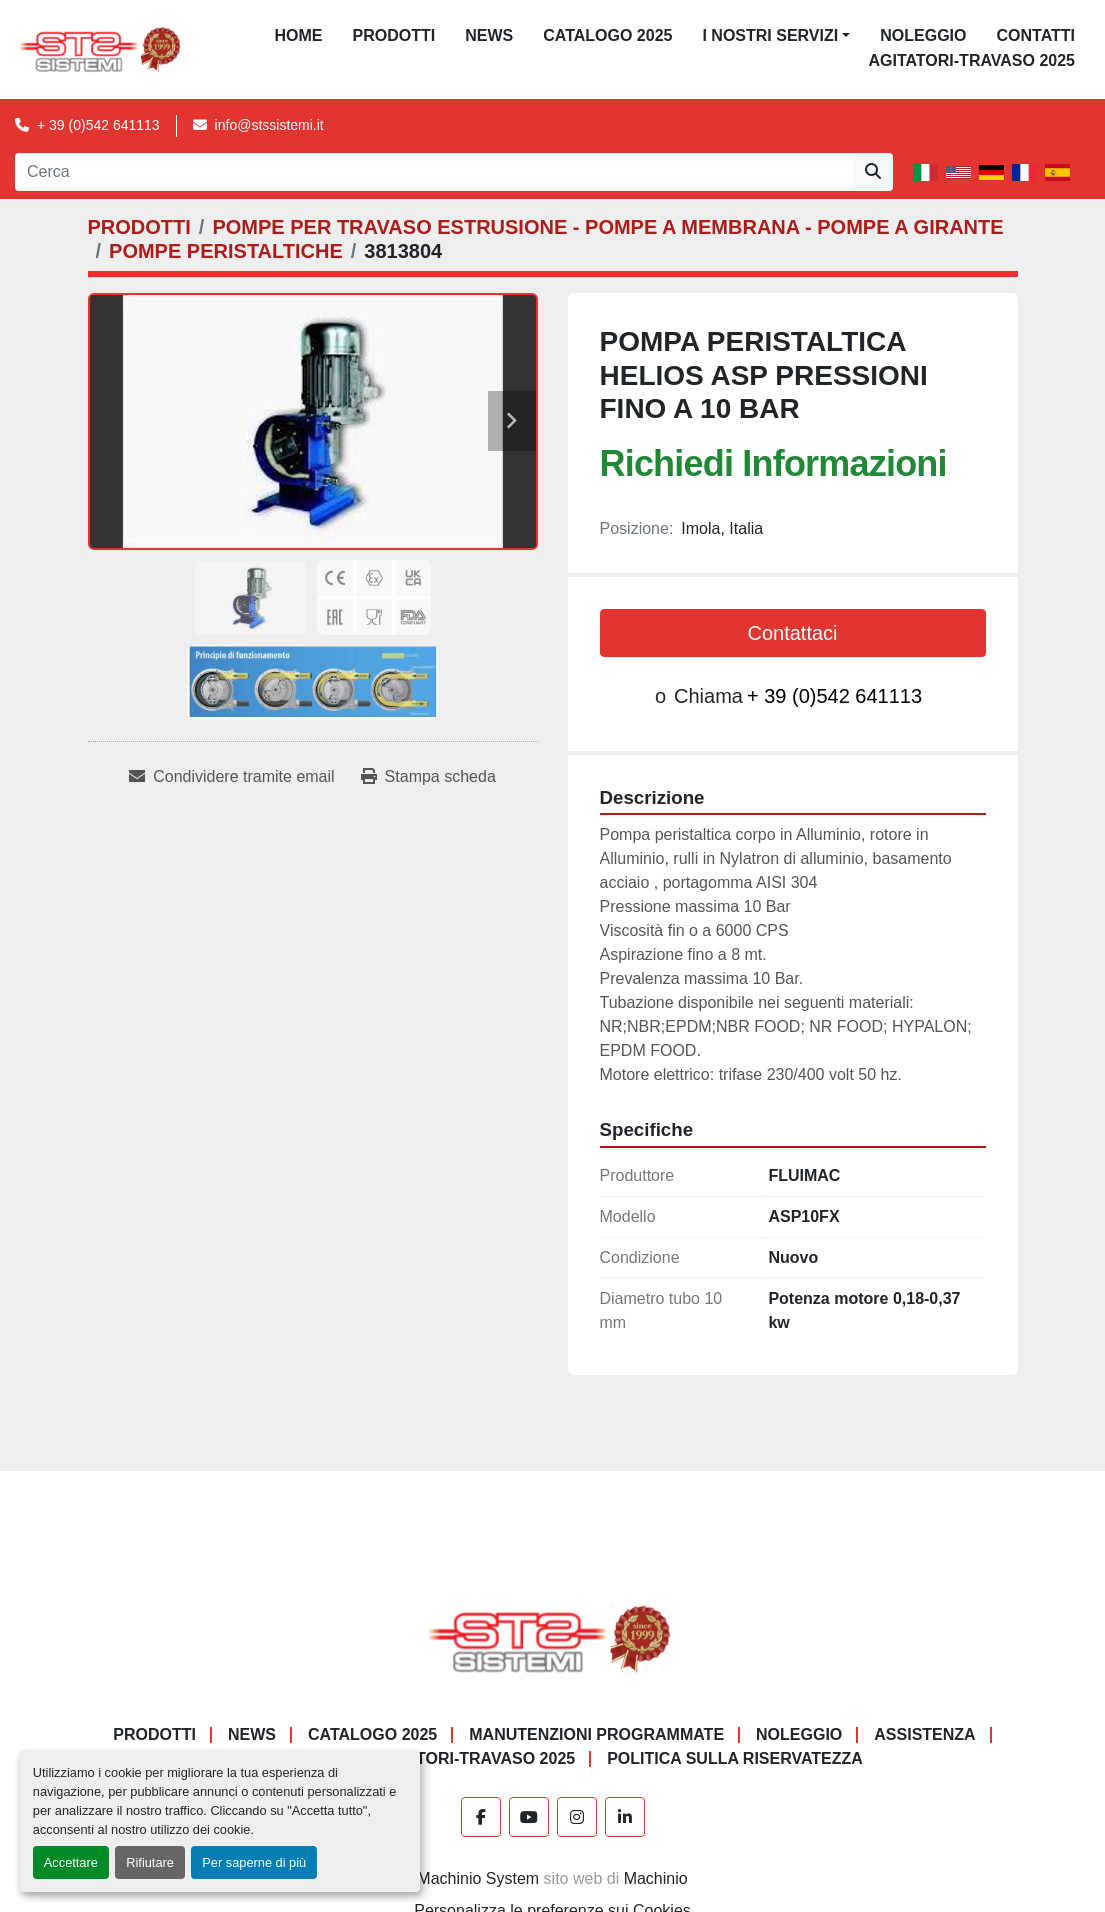  What do you see at coordinates (971, 60) in the screenshot?
I see `AGITATORI-TRAVASO 2025` at bounding box center [971, 60].